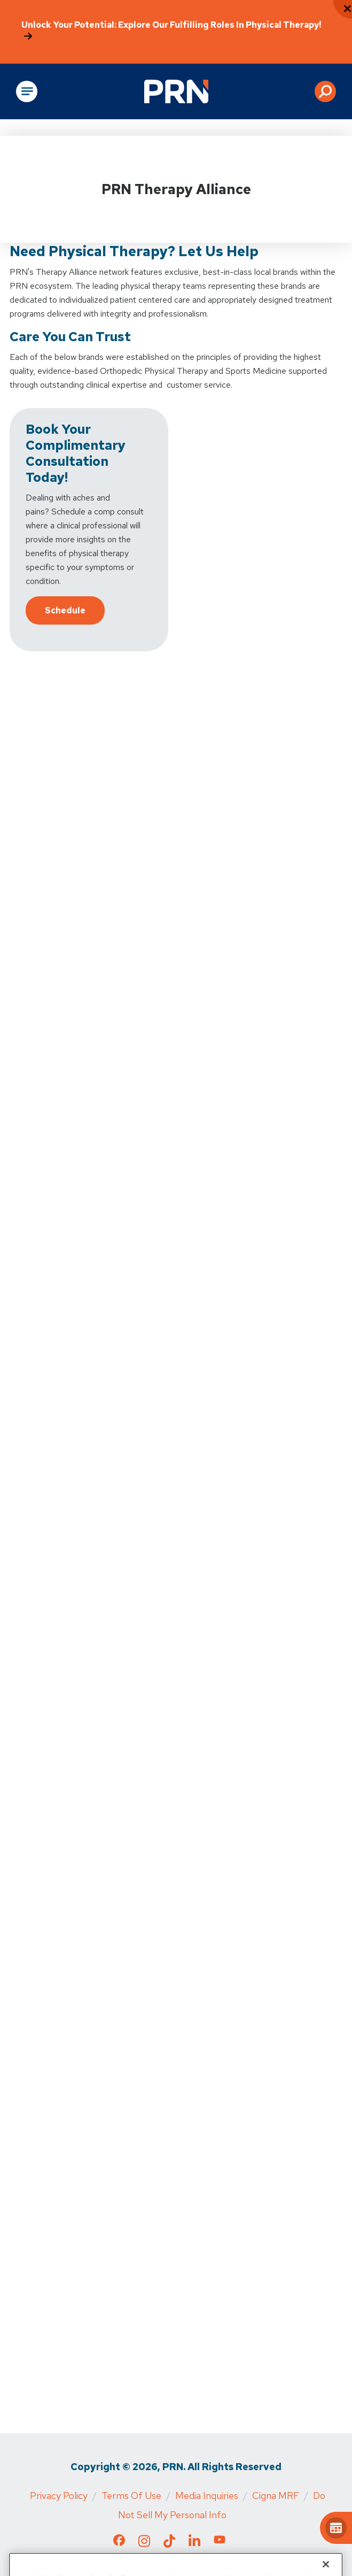 This screenshot has height=2576, width=352. Describe the element at coordinates (194, 2544) in the screenshot. I see `[Check out our LinkedIn page]` at that location.